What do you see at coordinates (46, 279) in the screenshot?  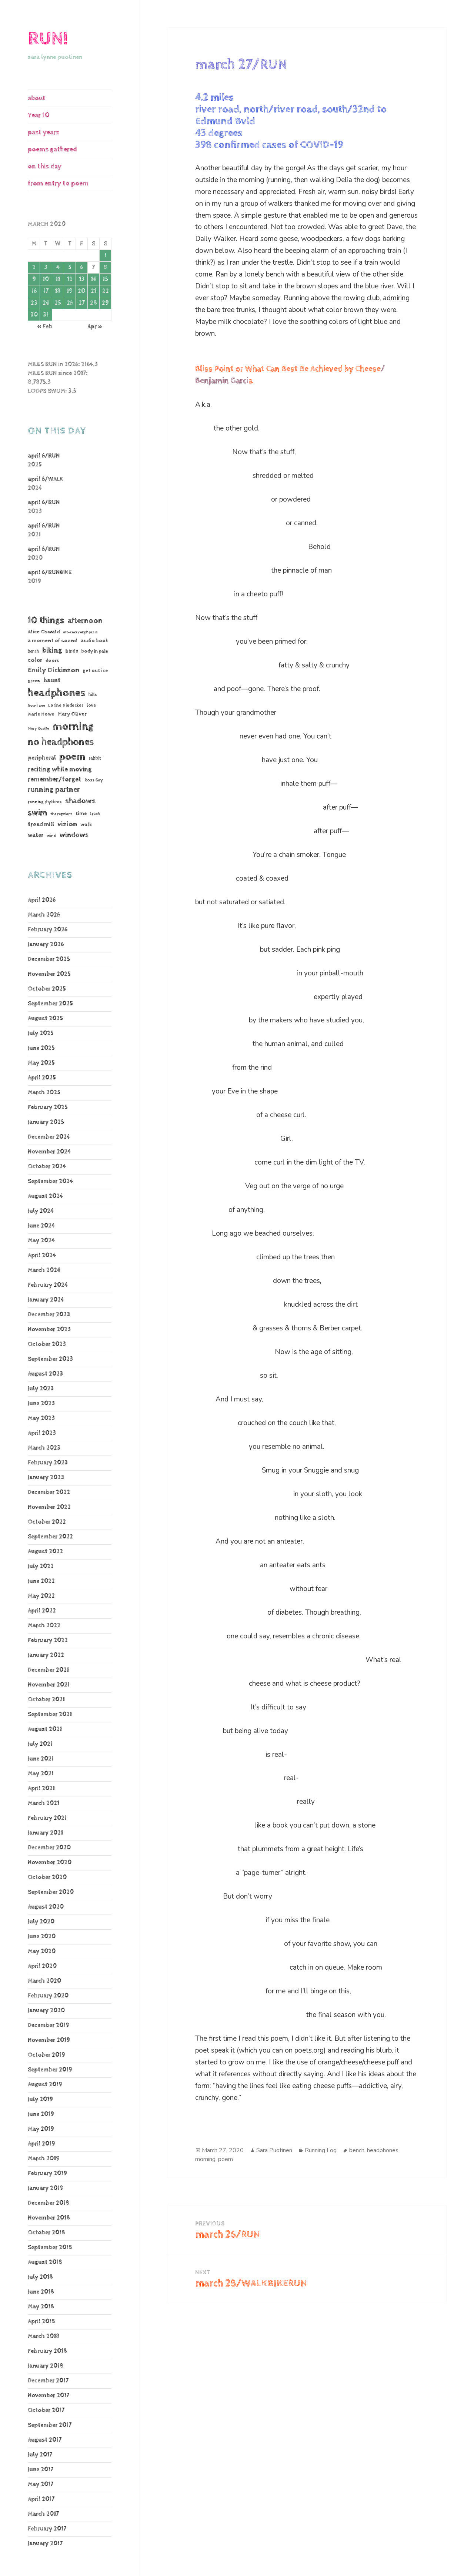 I see `10 [Posts published on March 10, 2020]` at bounding box center [46, 279].